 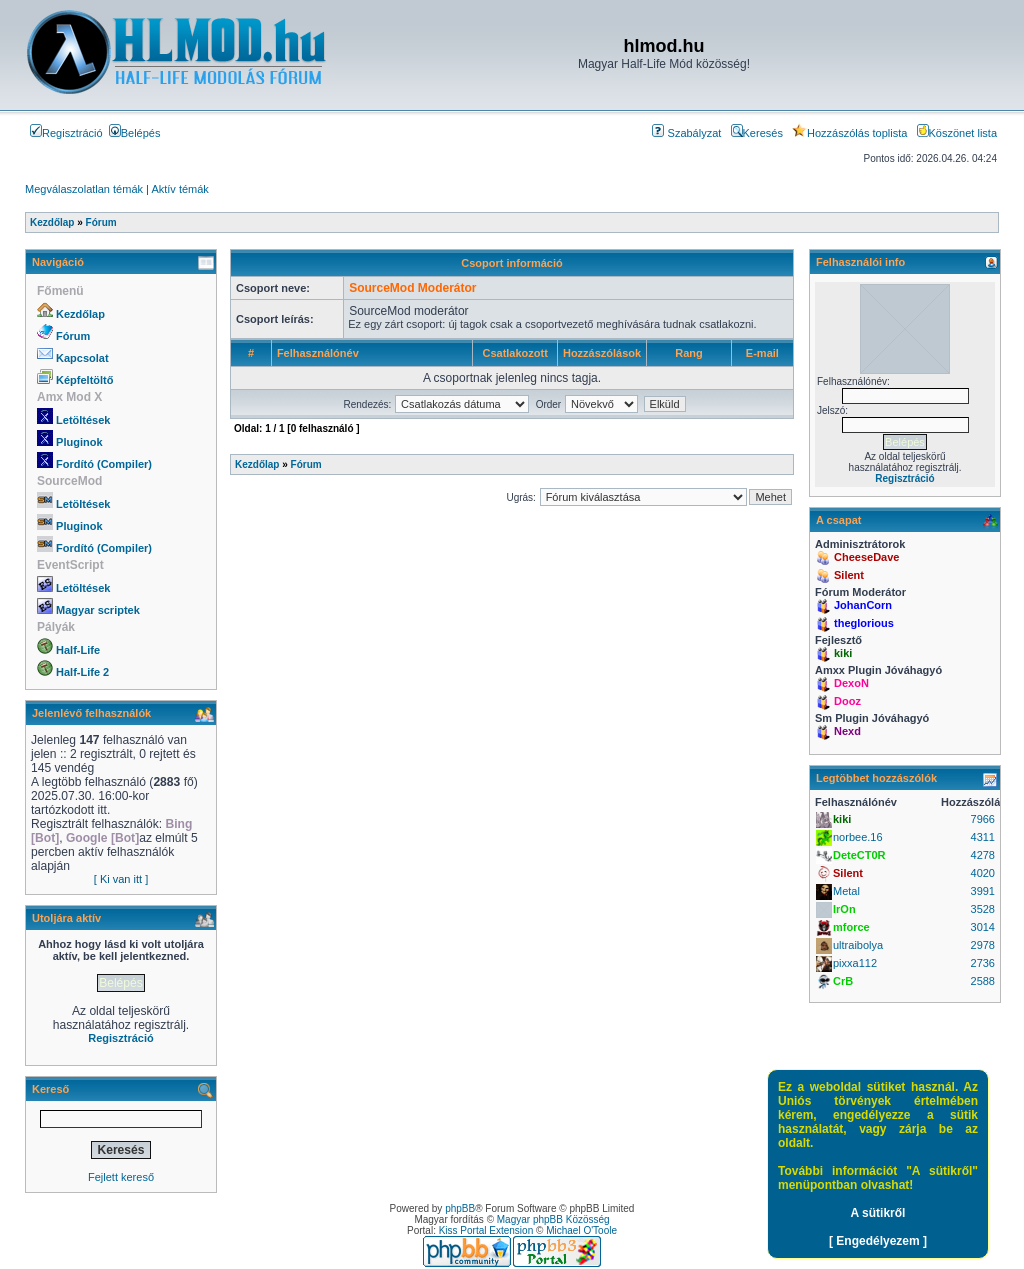 What do you see at coordinates (98, 610) in the screenshot?
I see `Magyar scriptek` at bounding box center [98, 610].